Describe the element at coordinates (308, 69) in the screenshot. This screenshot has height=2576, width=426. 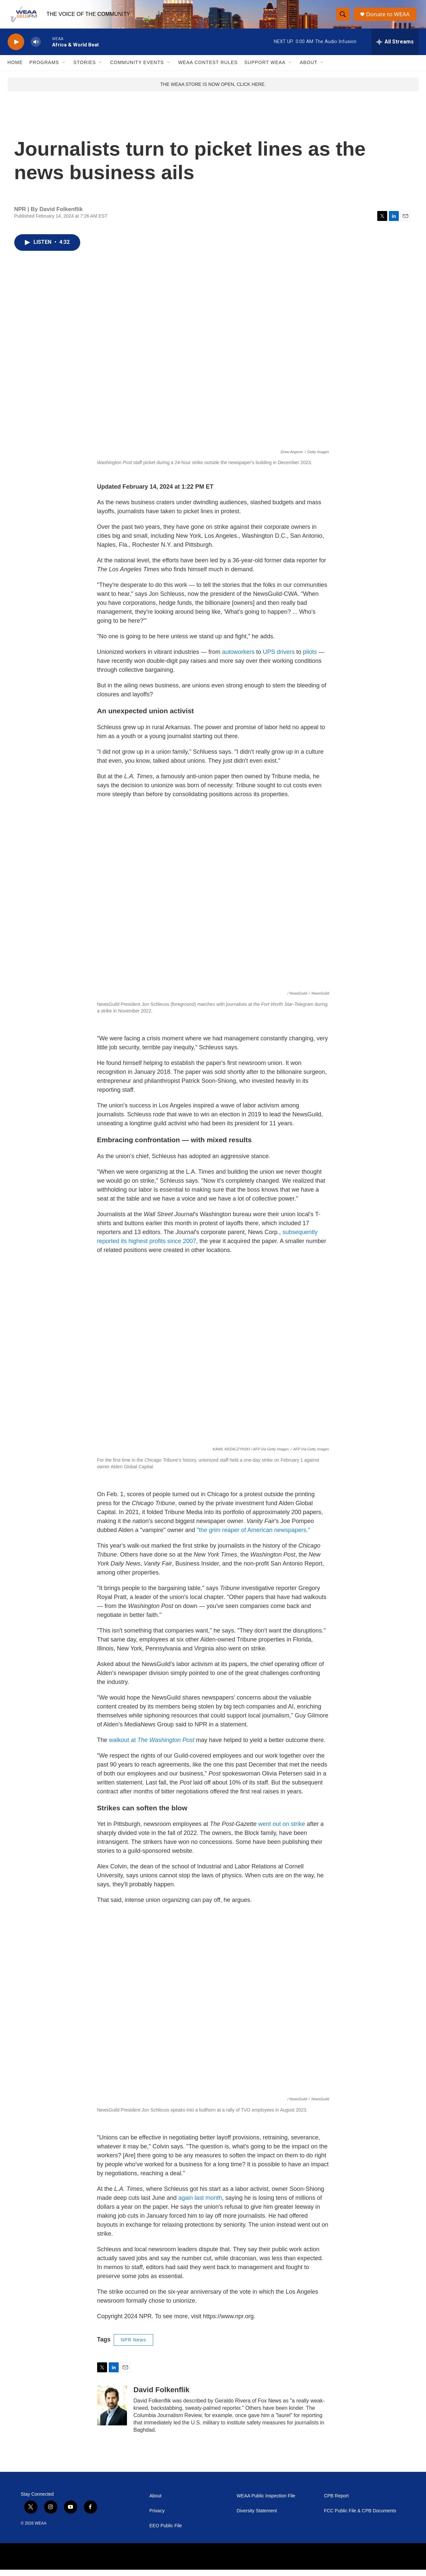
I see `About` at that location.